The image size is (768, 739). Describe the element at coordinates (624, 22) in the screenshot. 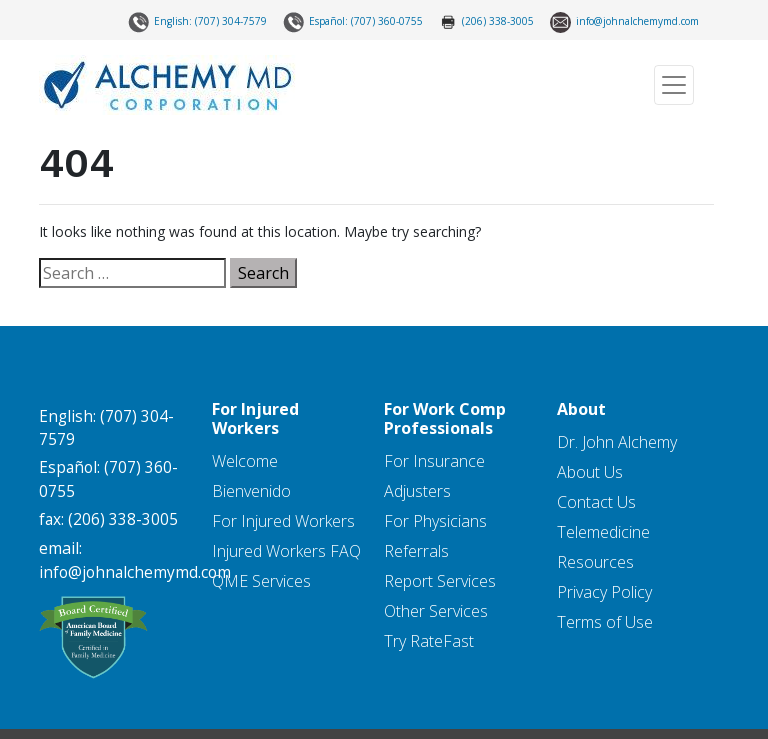

I see `info@johnalchemymd.com` at that location.